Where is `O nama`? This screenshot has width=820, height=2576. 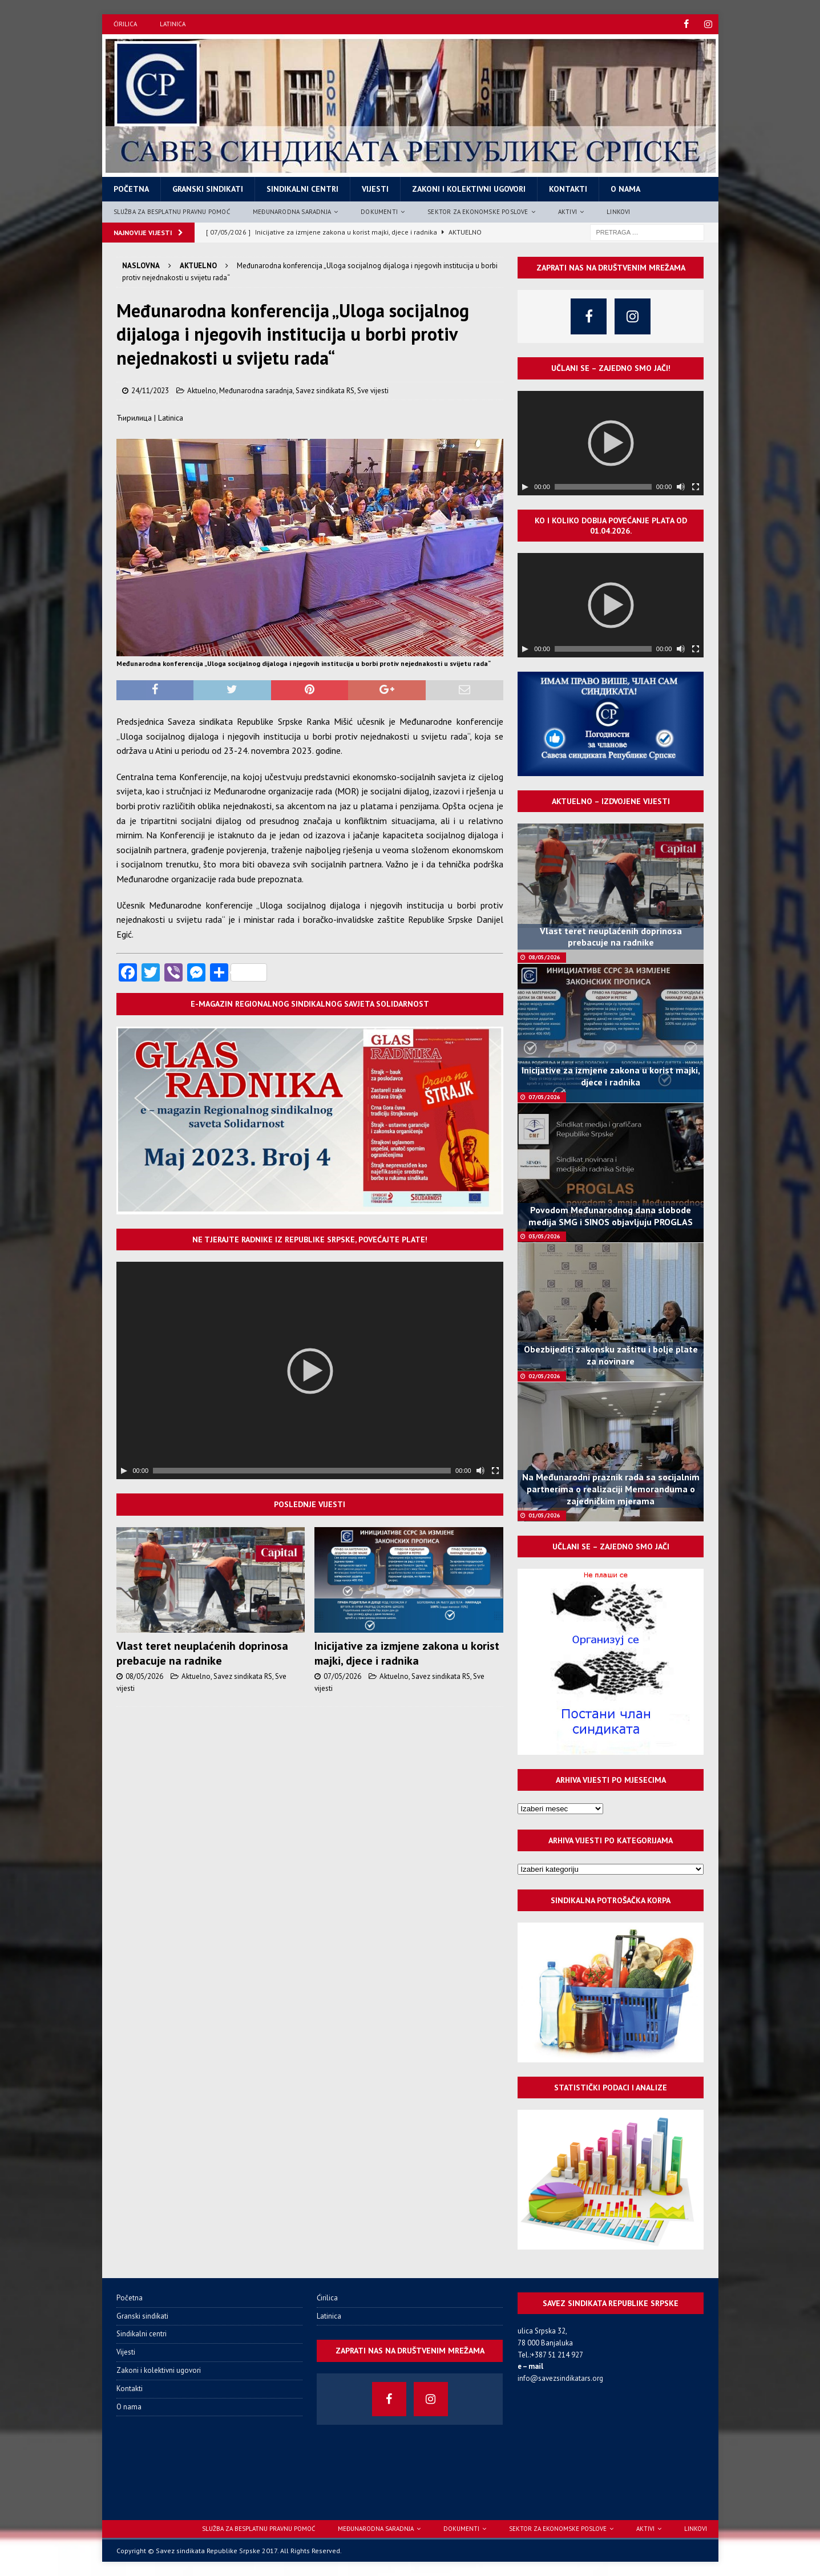
O nama is located at coordinates (625, 189).